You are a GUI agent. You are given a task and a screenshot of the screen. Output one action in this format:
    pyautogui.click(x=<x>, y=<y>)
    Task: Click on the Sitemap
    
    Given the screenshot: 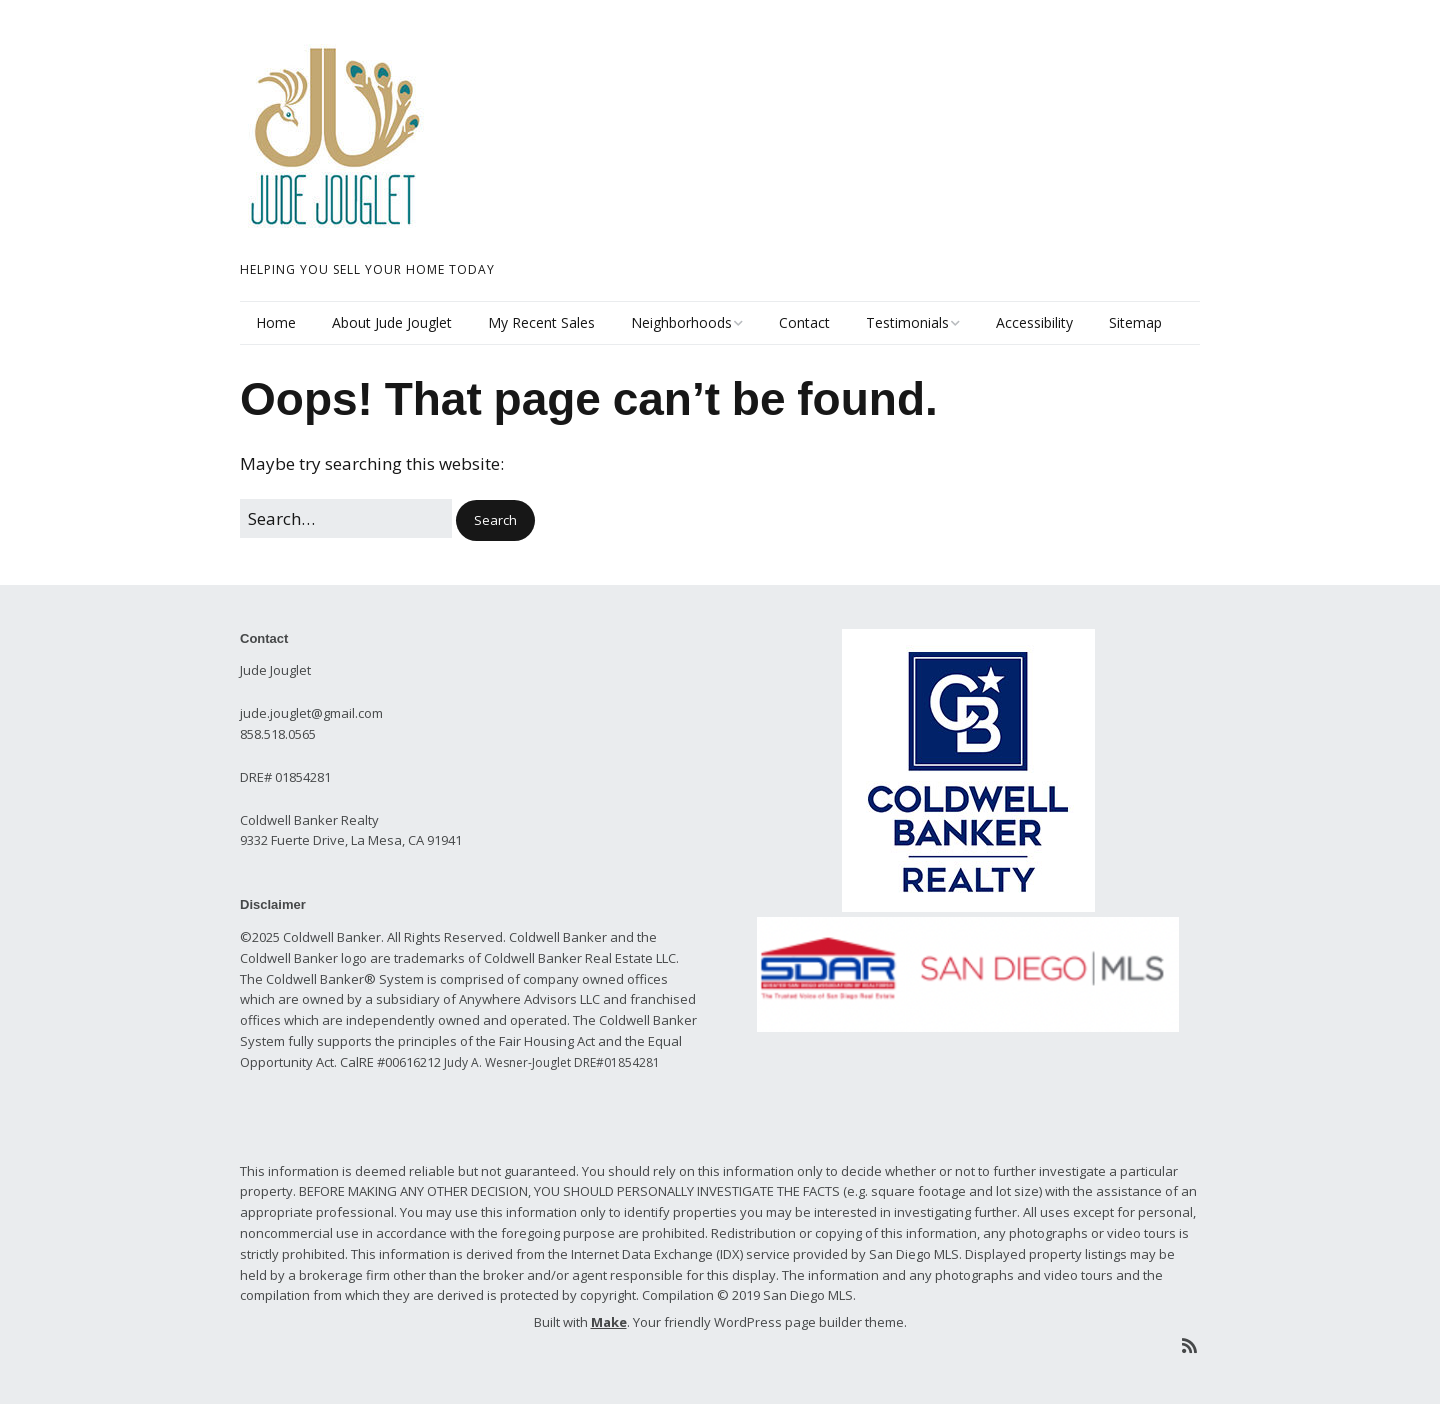 What is the action you would take?
    pyautogui.click(x=1135, y=322)
    